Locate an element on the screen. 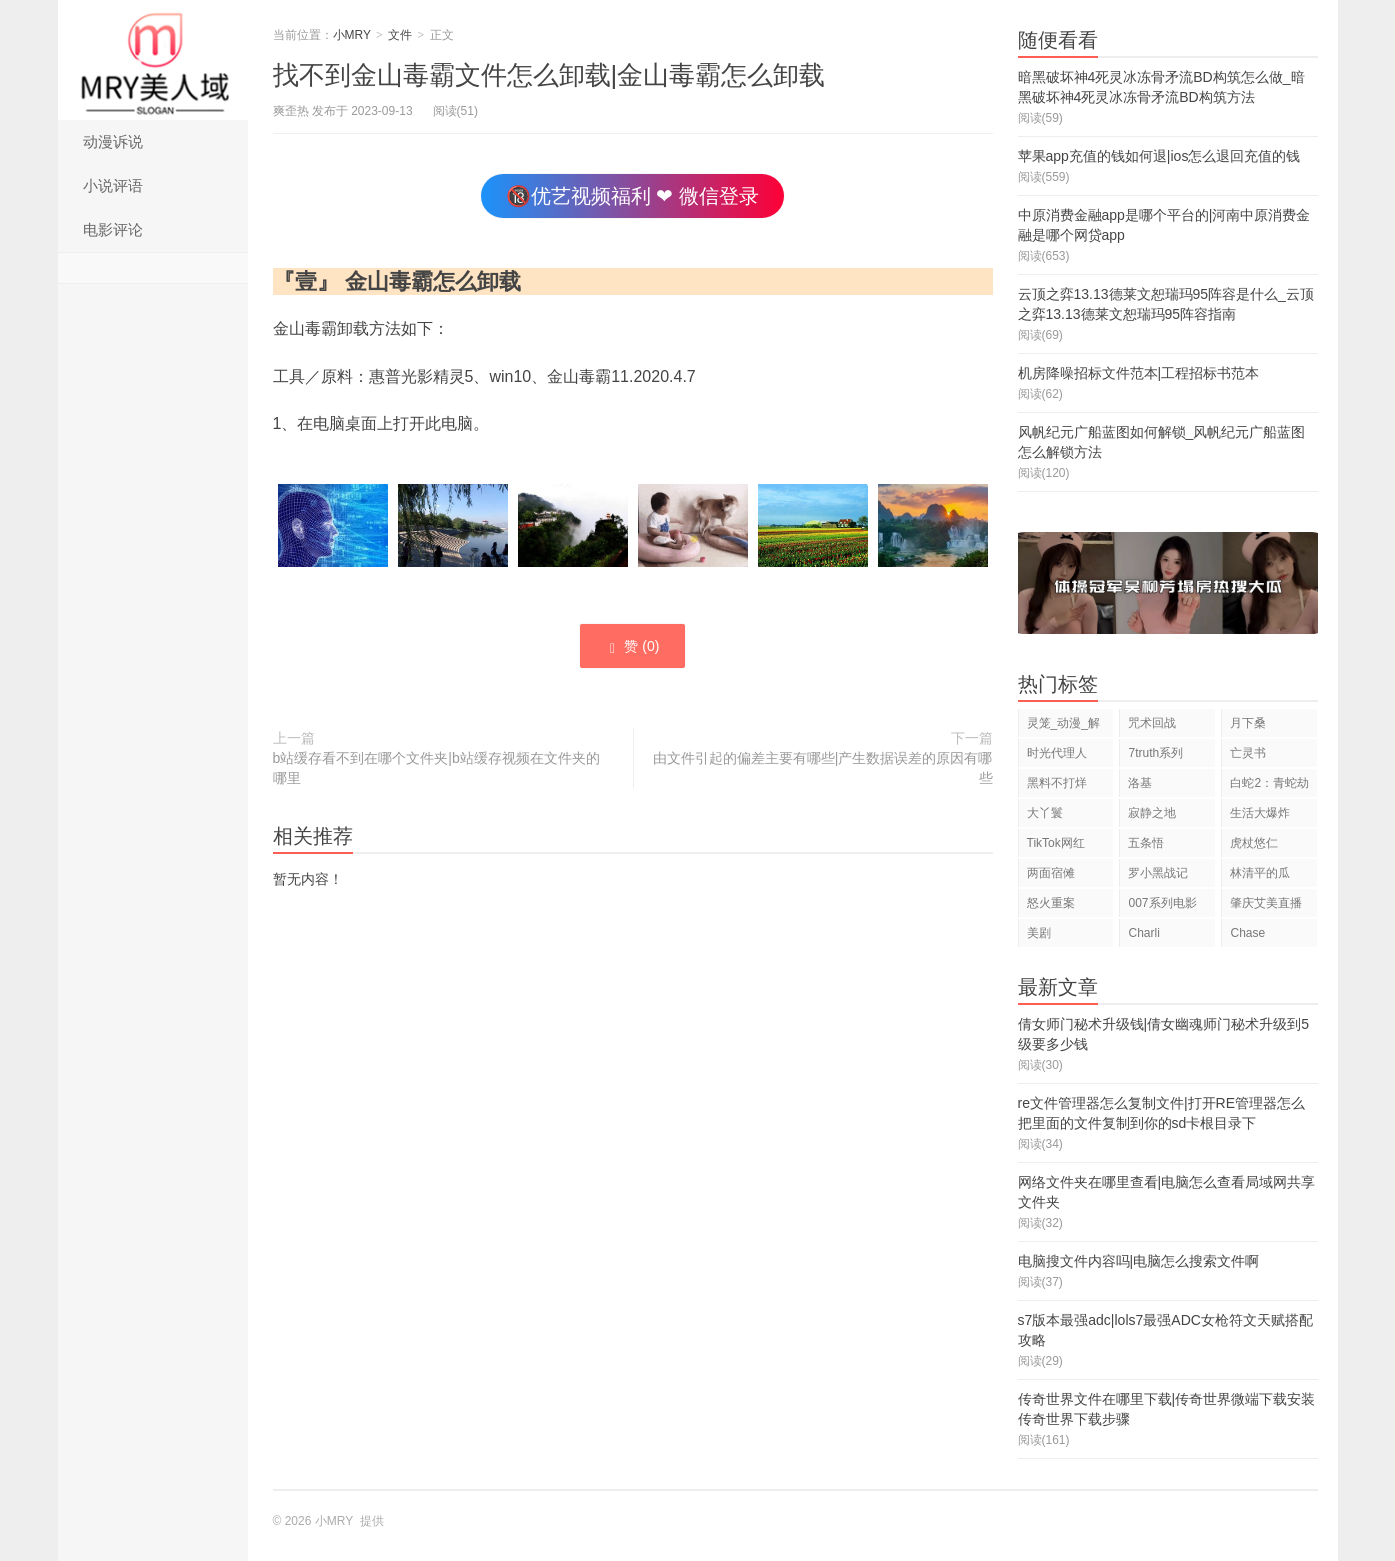  小说评语 is located at coordinates (113, 185).